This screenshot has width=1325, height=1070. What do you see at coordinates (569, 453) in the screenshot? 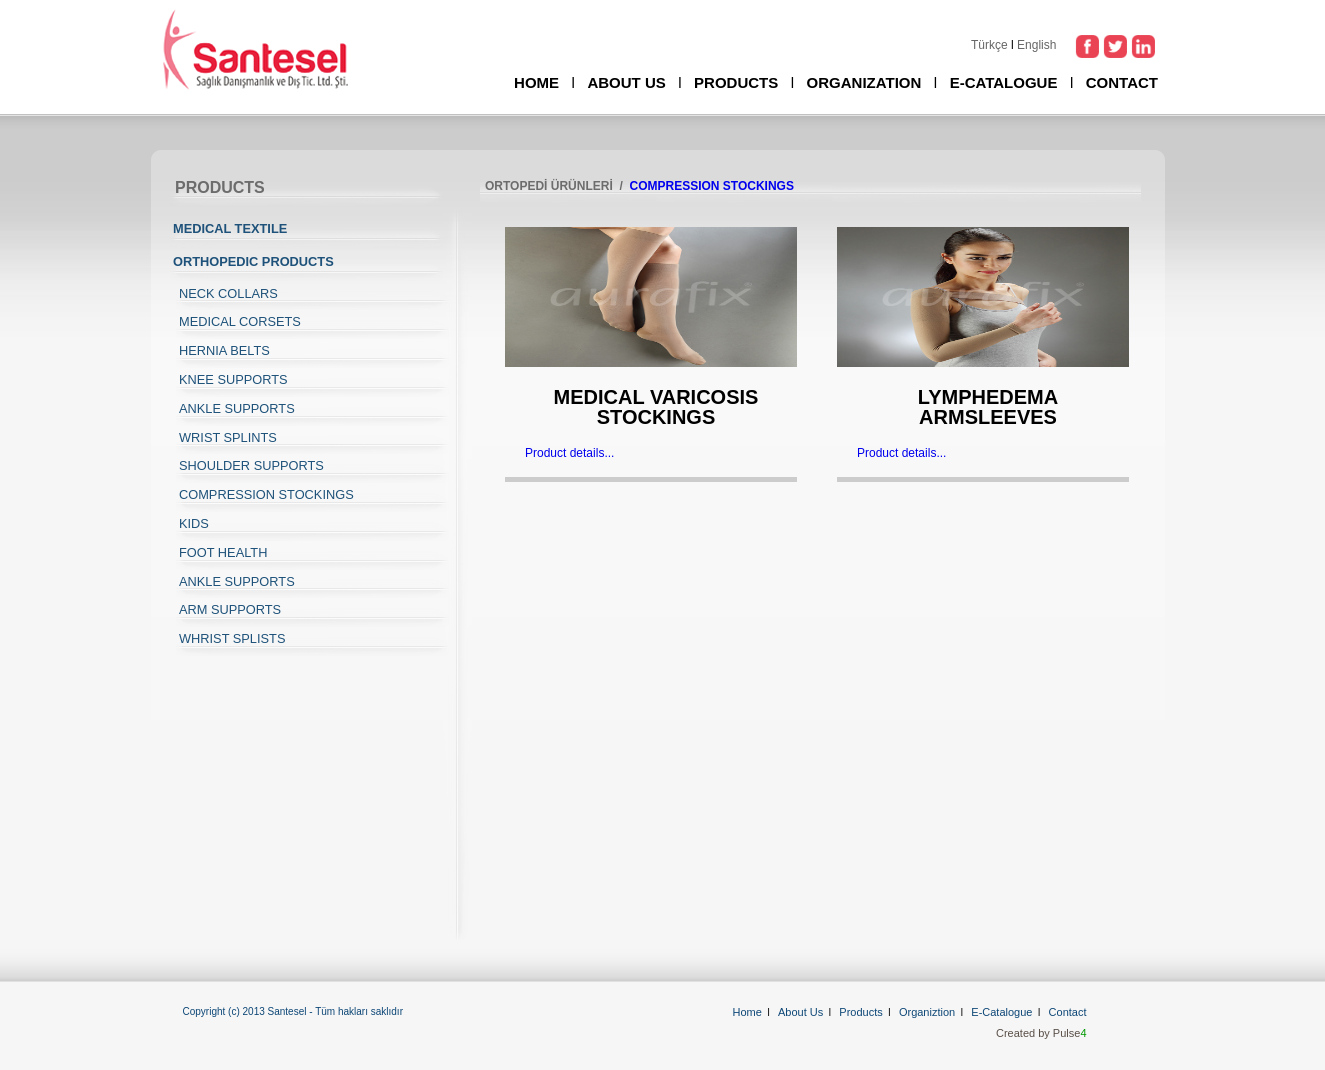
I see `Product details...` at bounding box center [569, 453].